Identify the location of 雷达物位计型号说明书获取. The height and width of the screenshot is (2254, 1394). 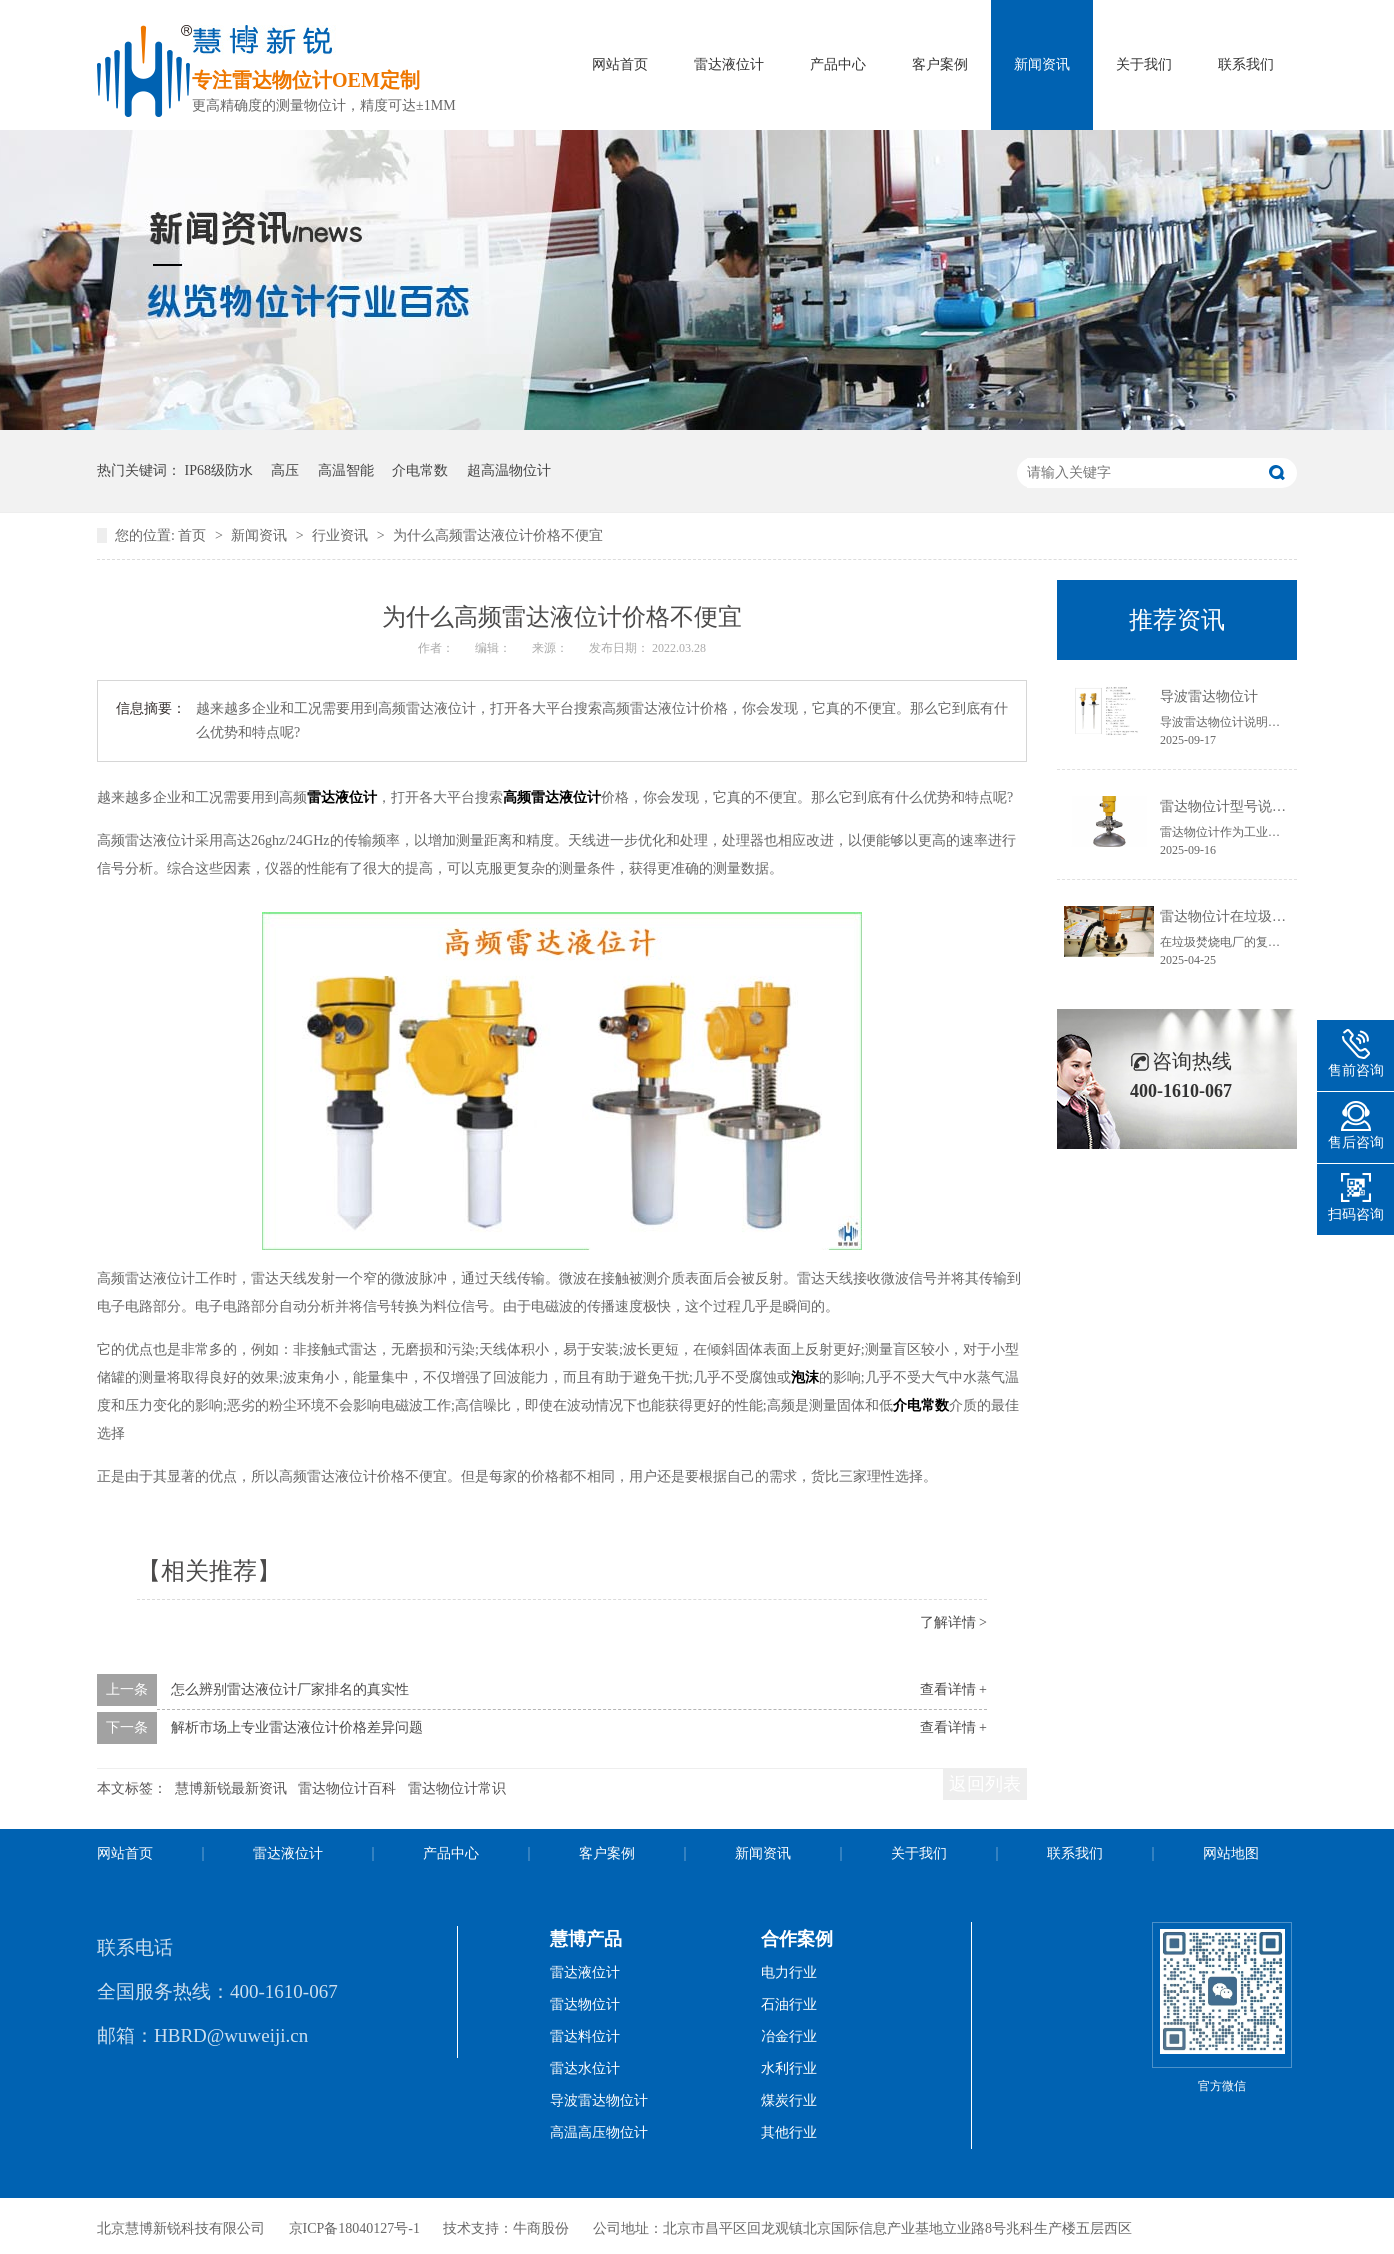
(1244, 806).